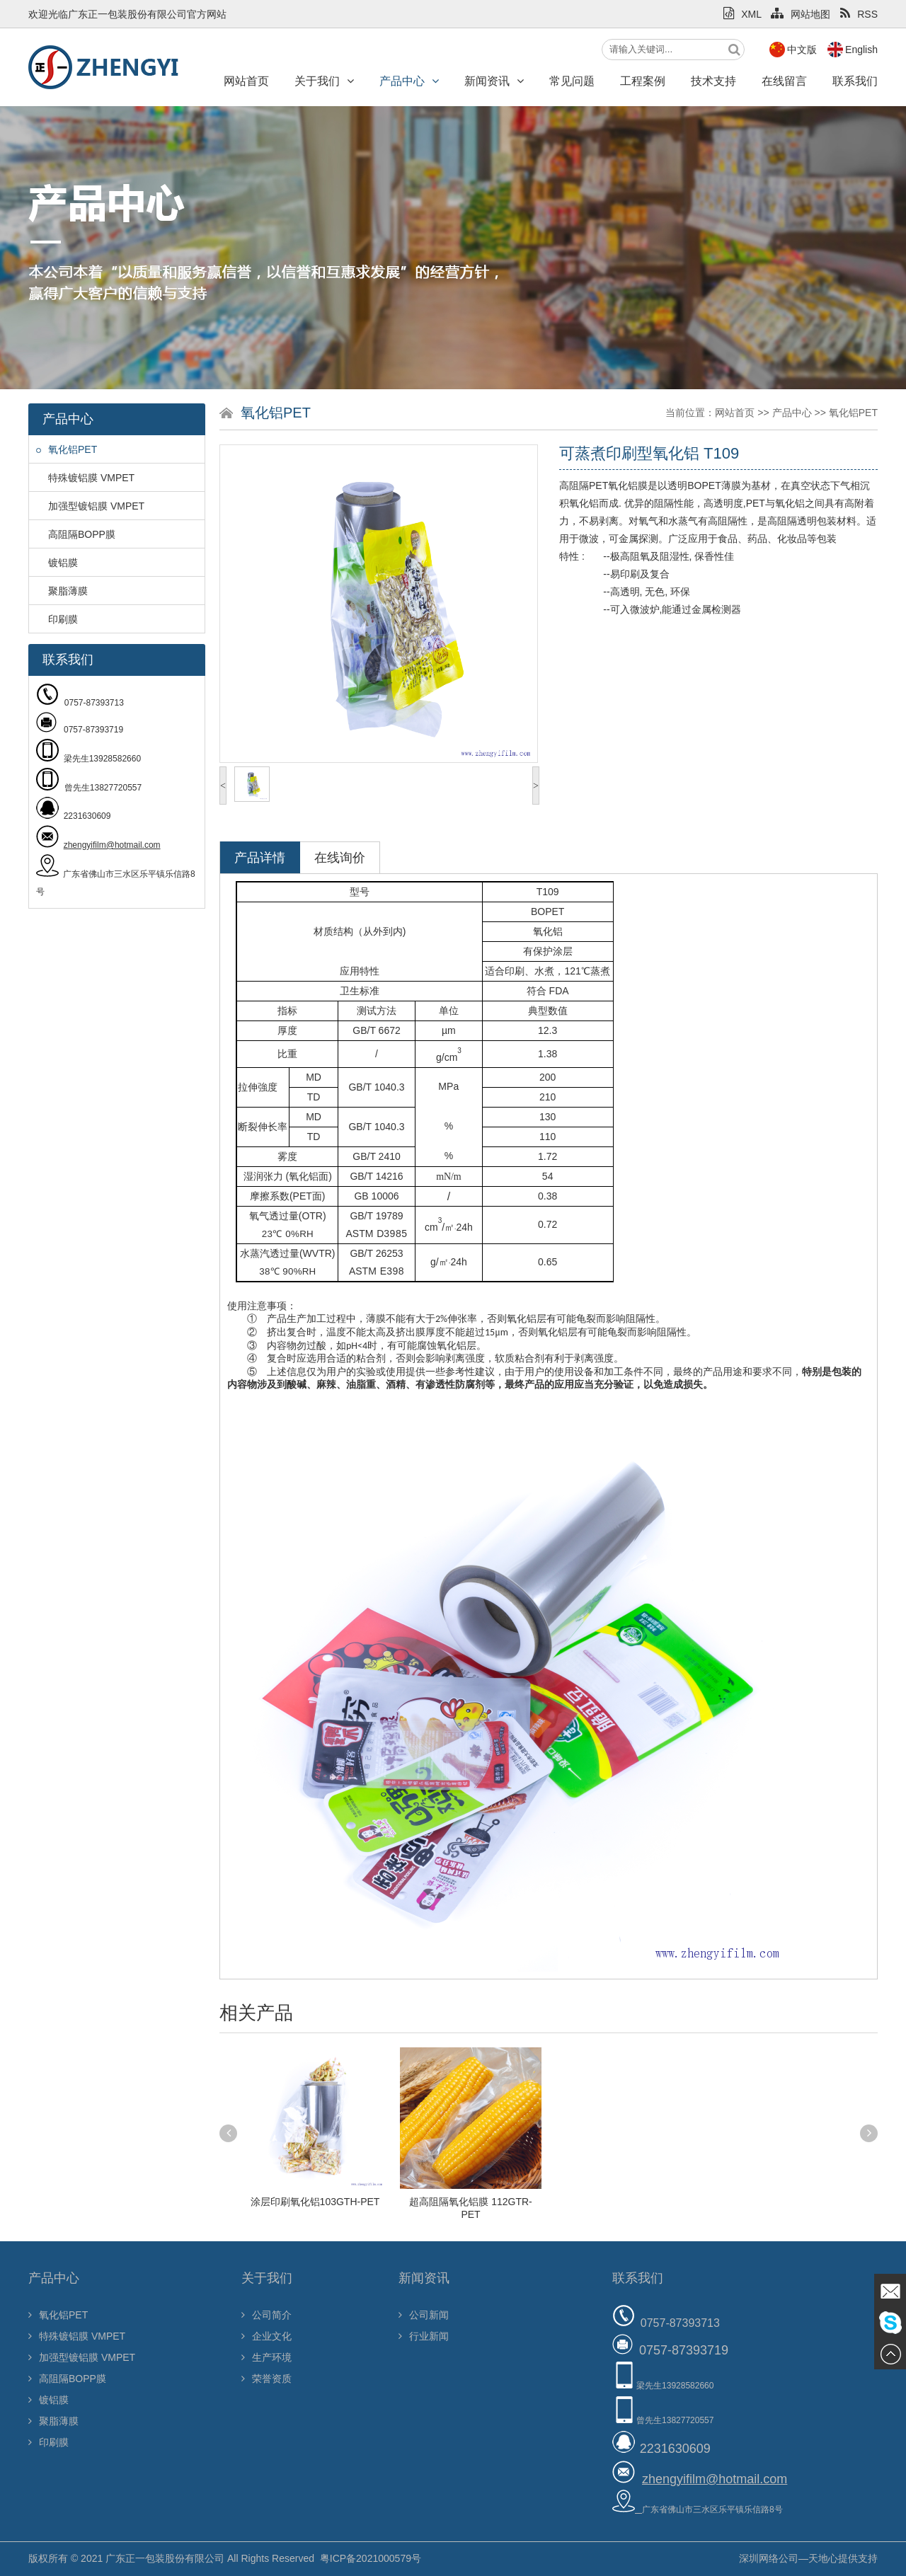 The width and height of the screenshot is (906, 2576). What do you see at coordinates (57, 619) in the screenshot?
I see `印刷膜` at bounding box center [57, 619].